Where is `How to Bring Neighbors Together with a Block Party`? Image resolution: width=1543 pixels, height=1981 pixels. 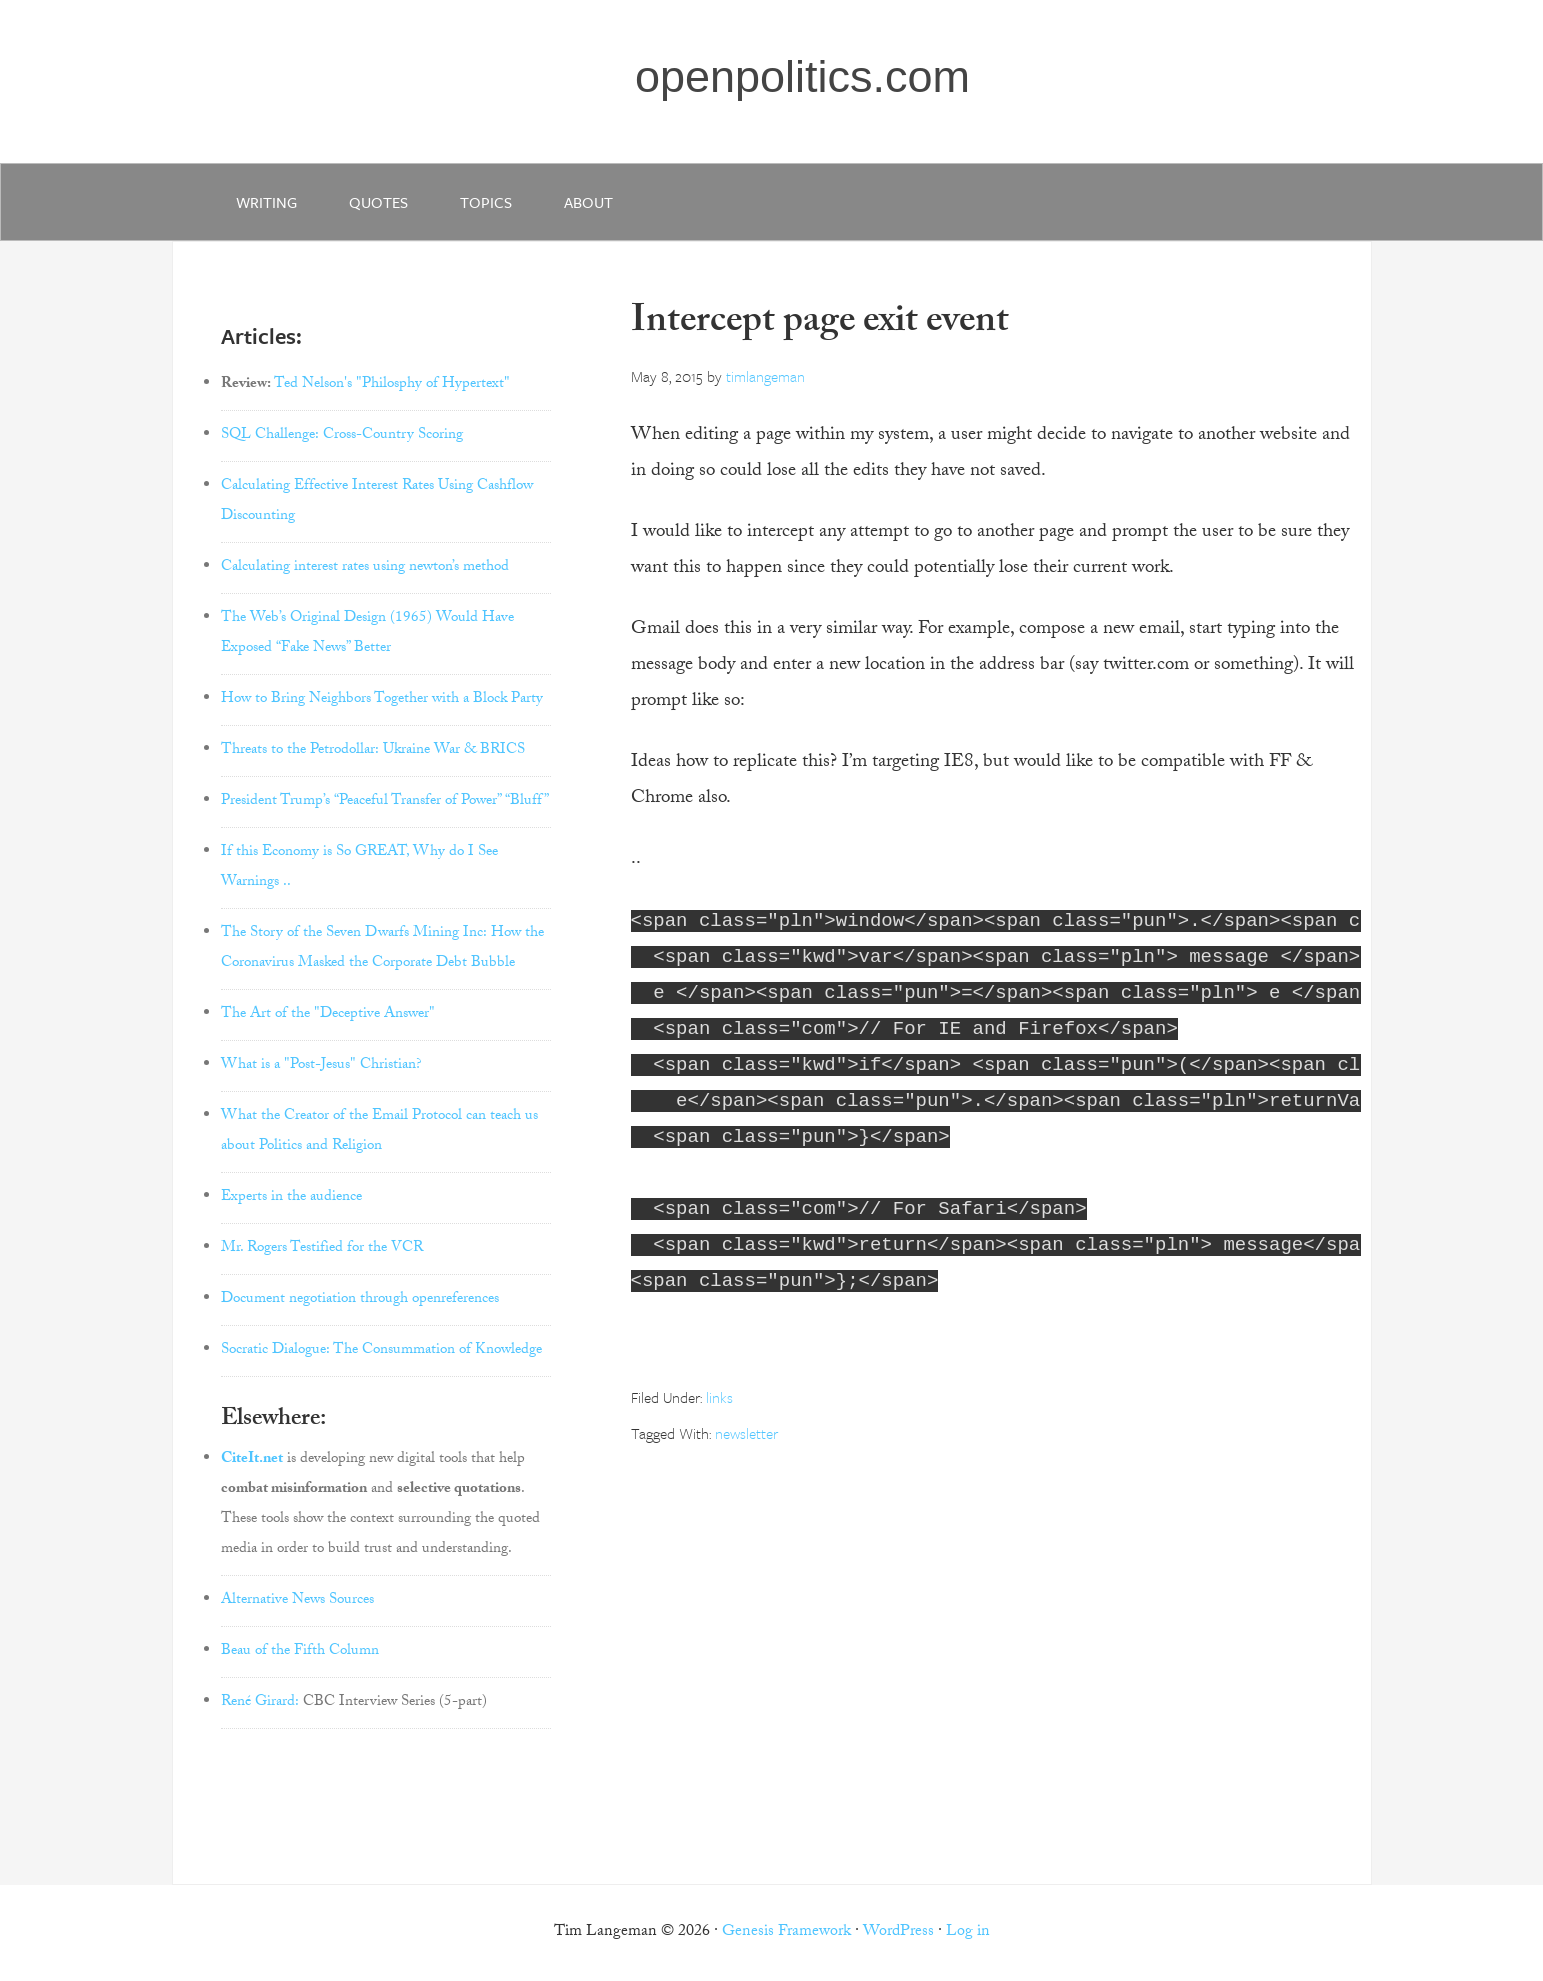
How to Bring Neighbors Together with a Block Party is located at coordinates (382, 700).